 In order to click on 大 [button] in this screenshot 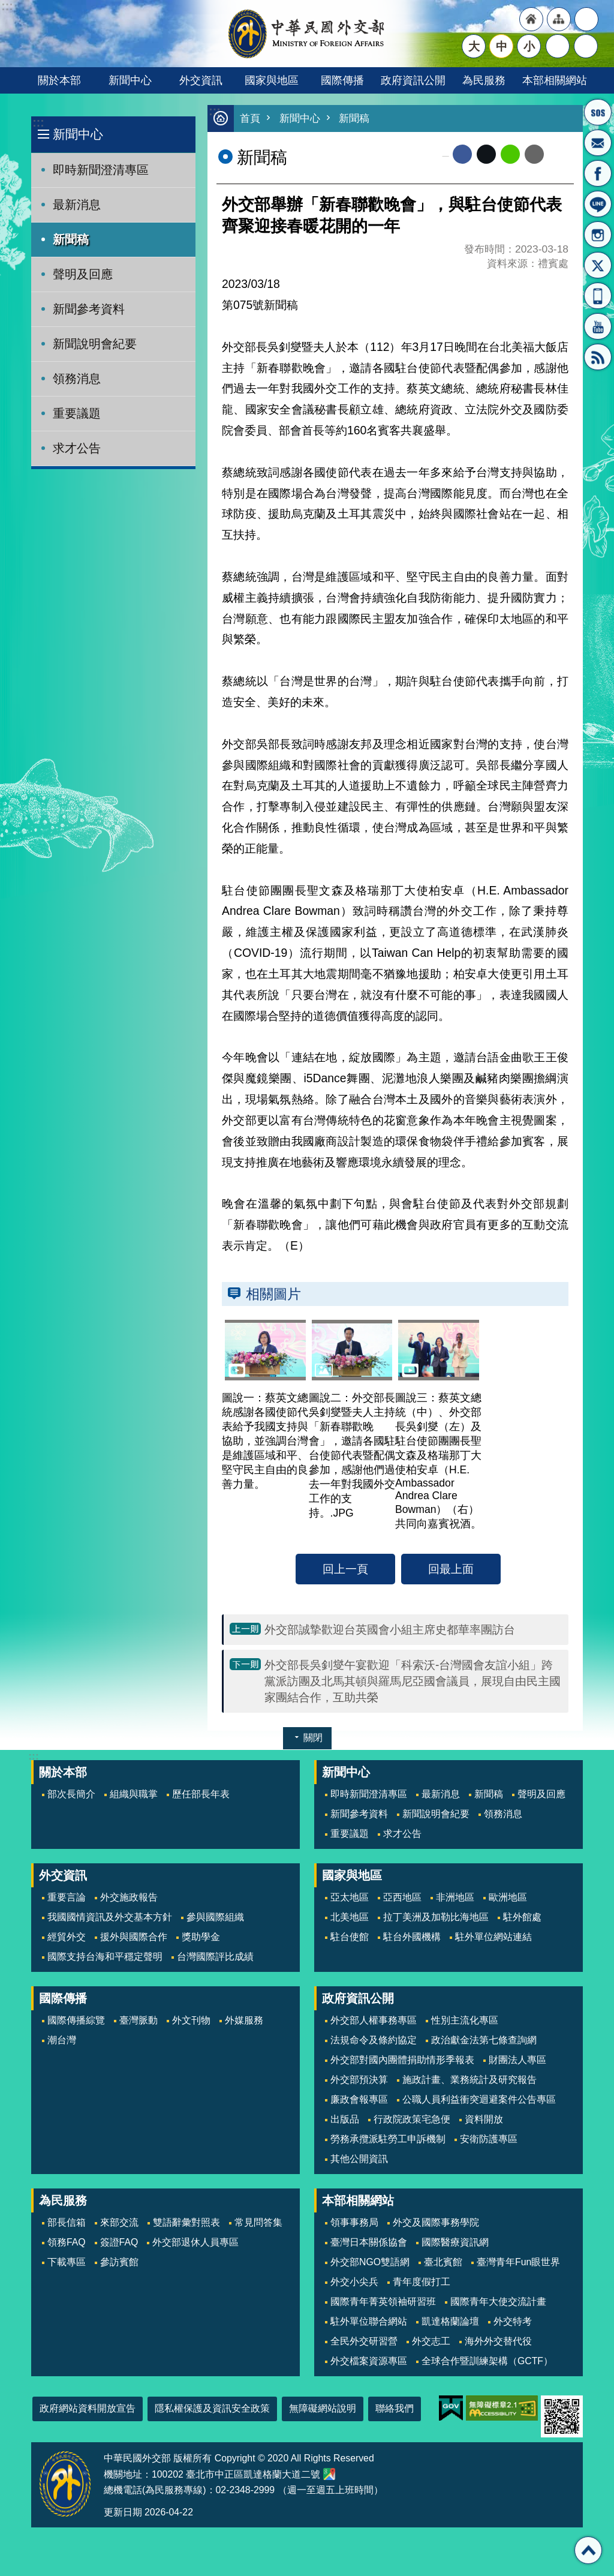, I will do `click(474, 46)`.